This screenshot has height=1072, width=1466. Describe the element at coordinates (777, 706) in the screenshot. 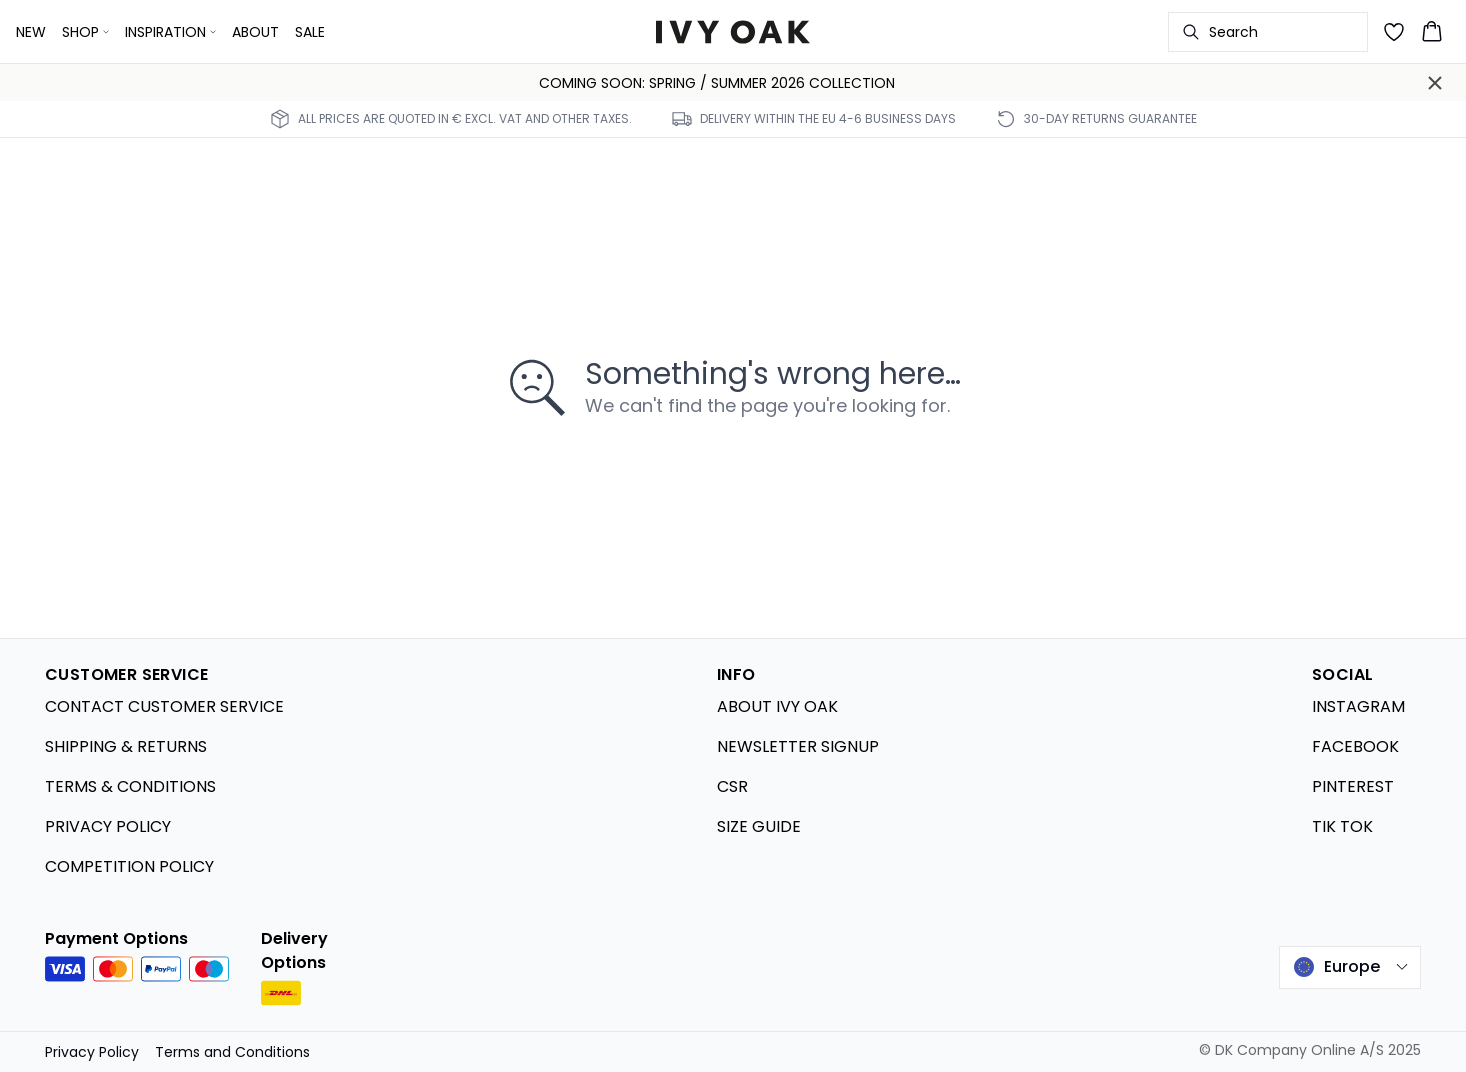

I see `ABOUT IVY OAK` at that location.